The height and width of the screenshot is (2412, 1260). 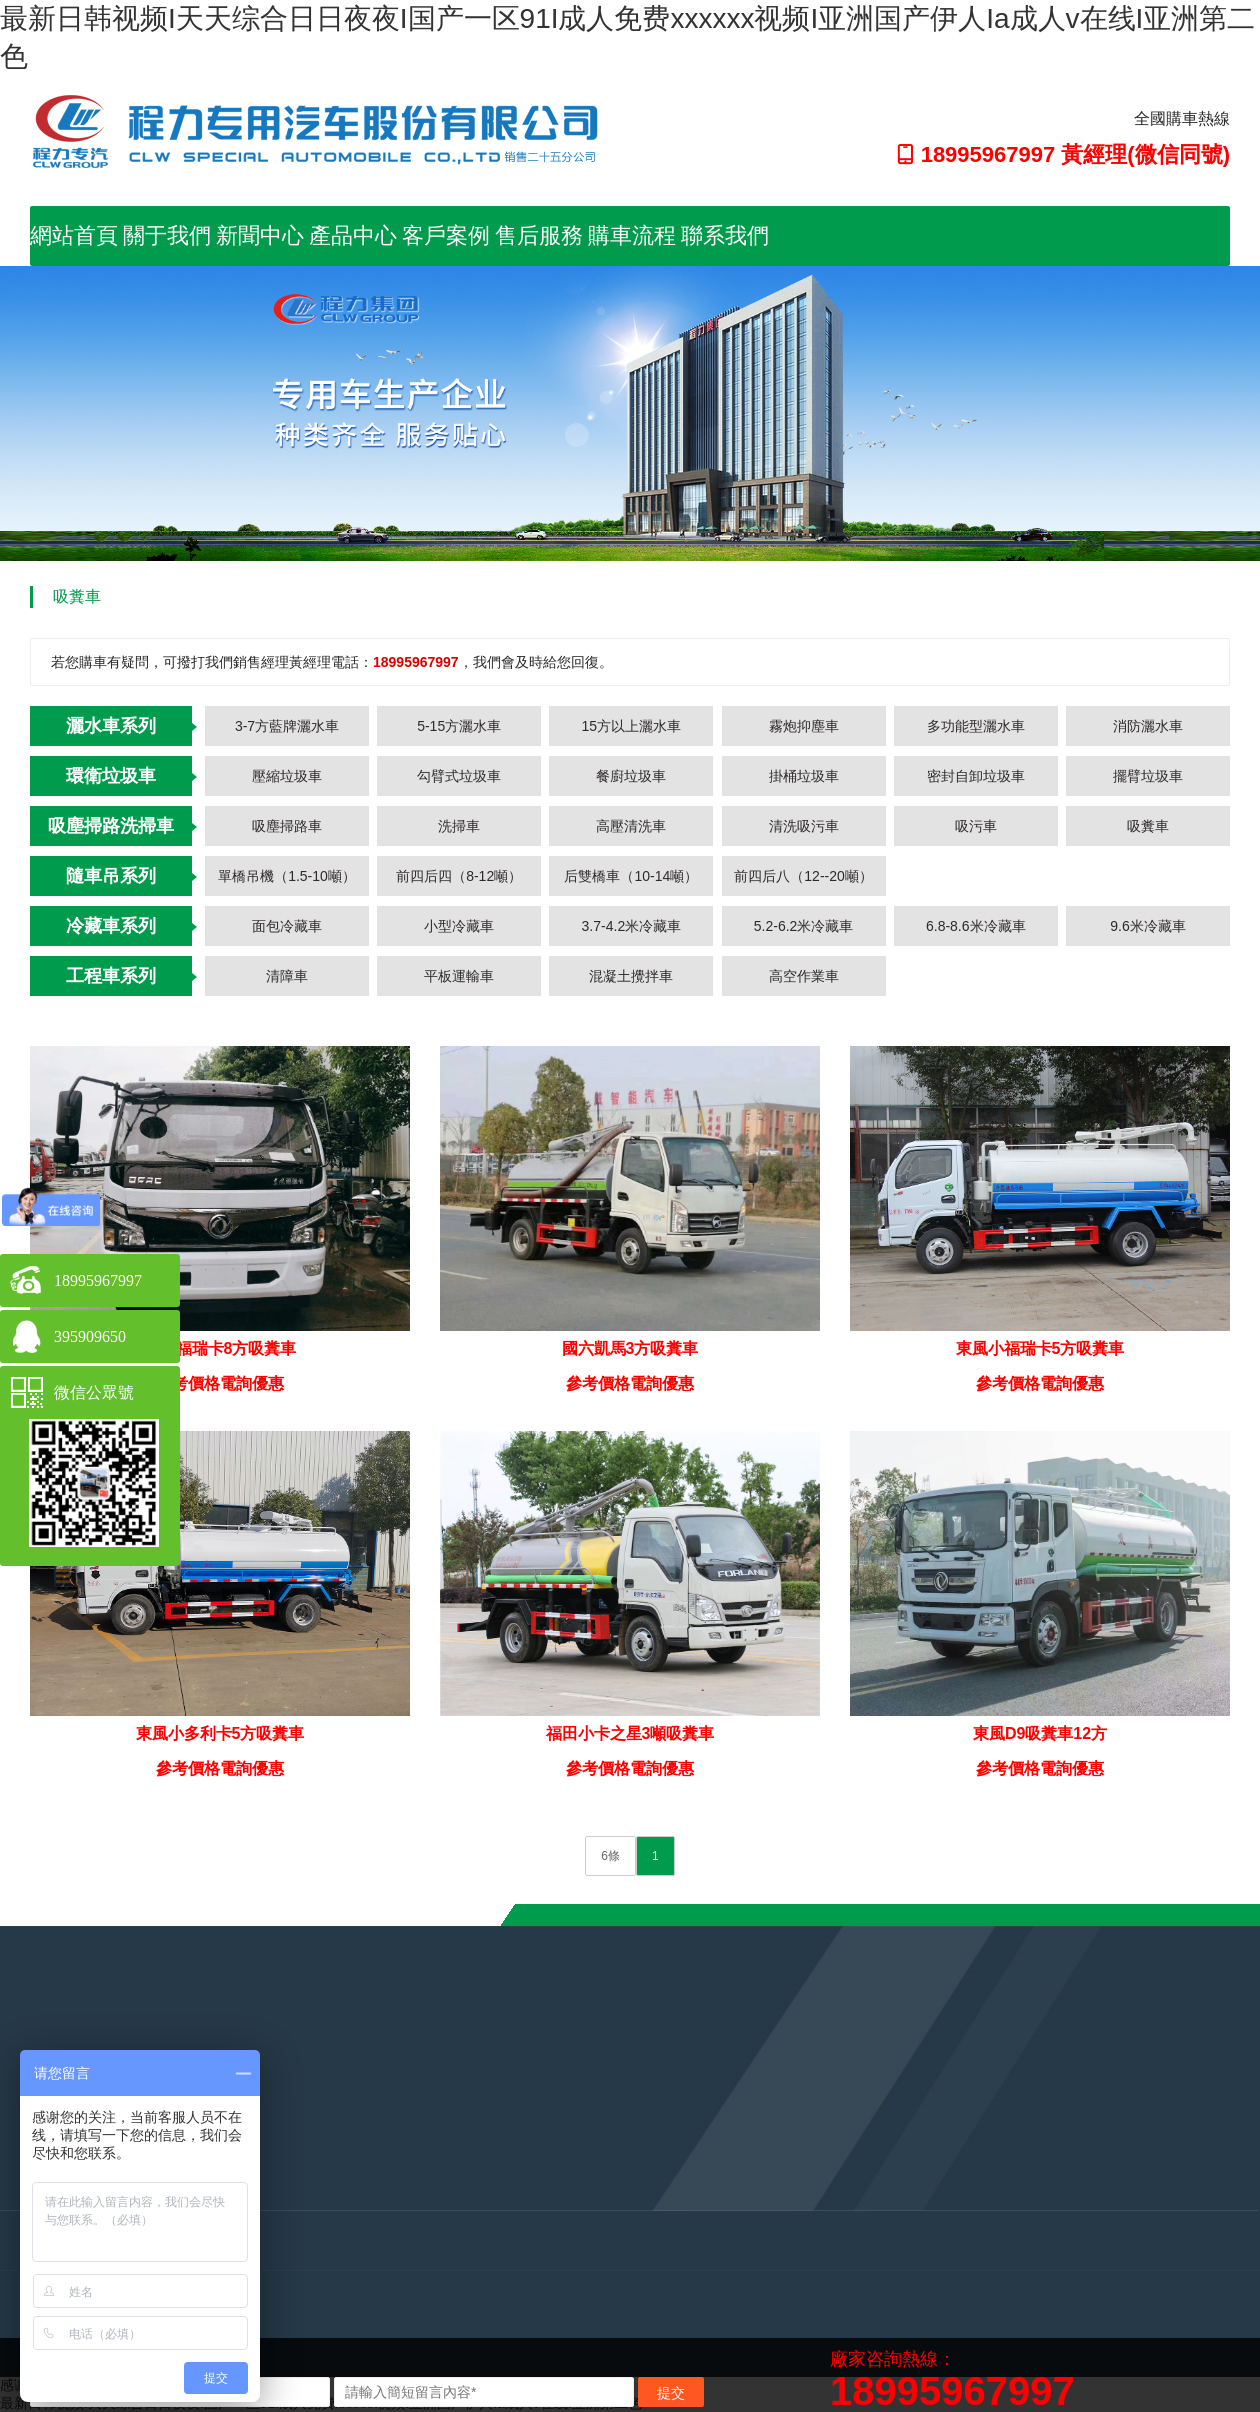 I want to click on 隨車吊系列, so click(x=111, y=876).